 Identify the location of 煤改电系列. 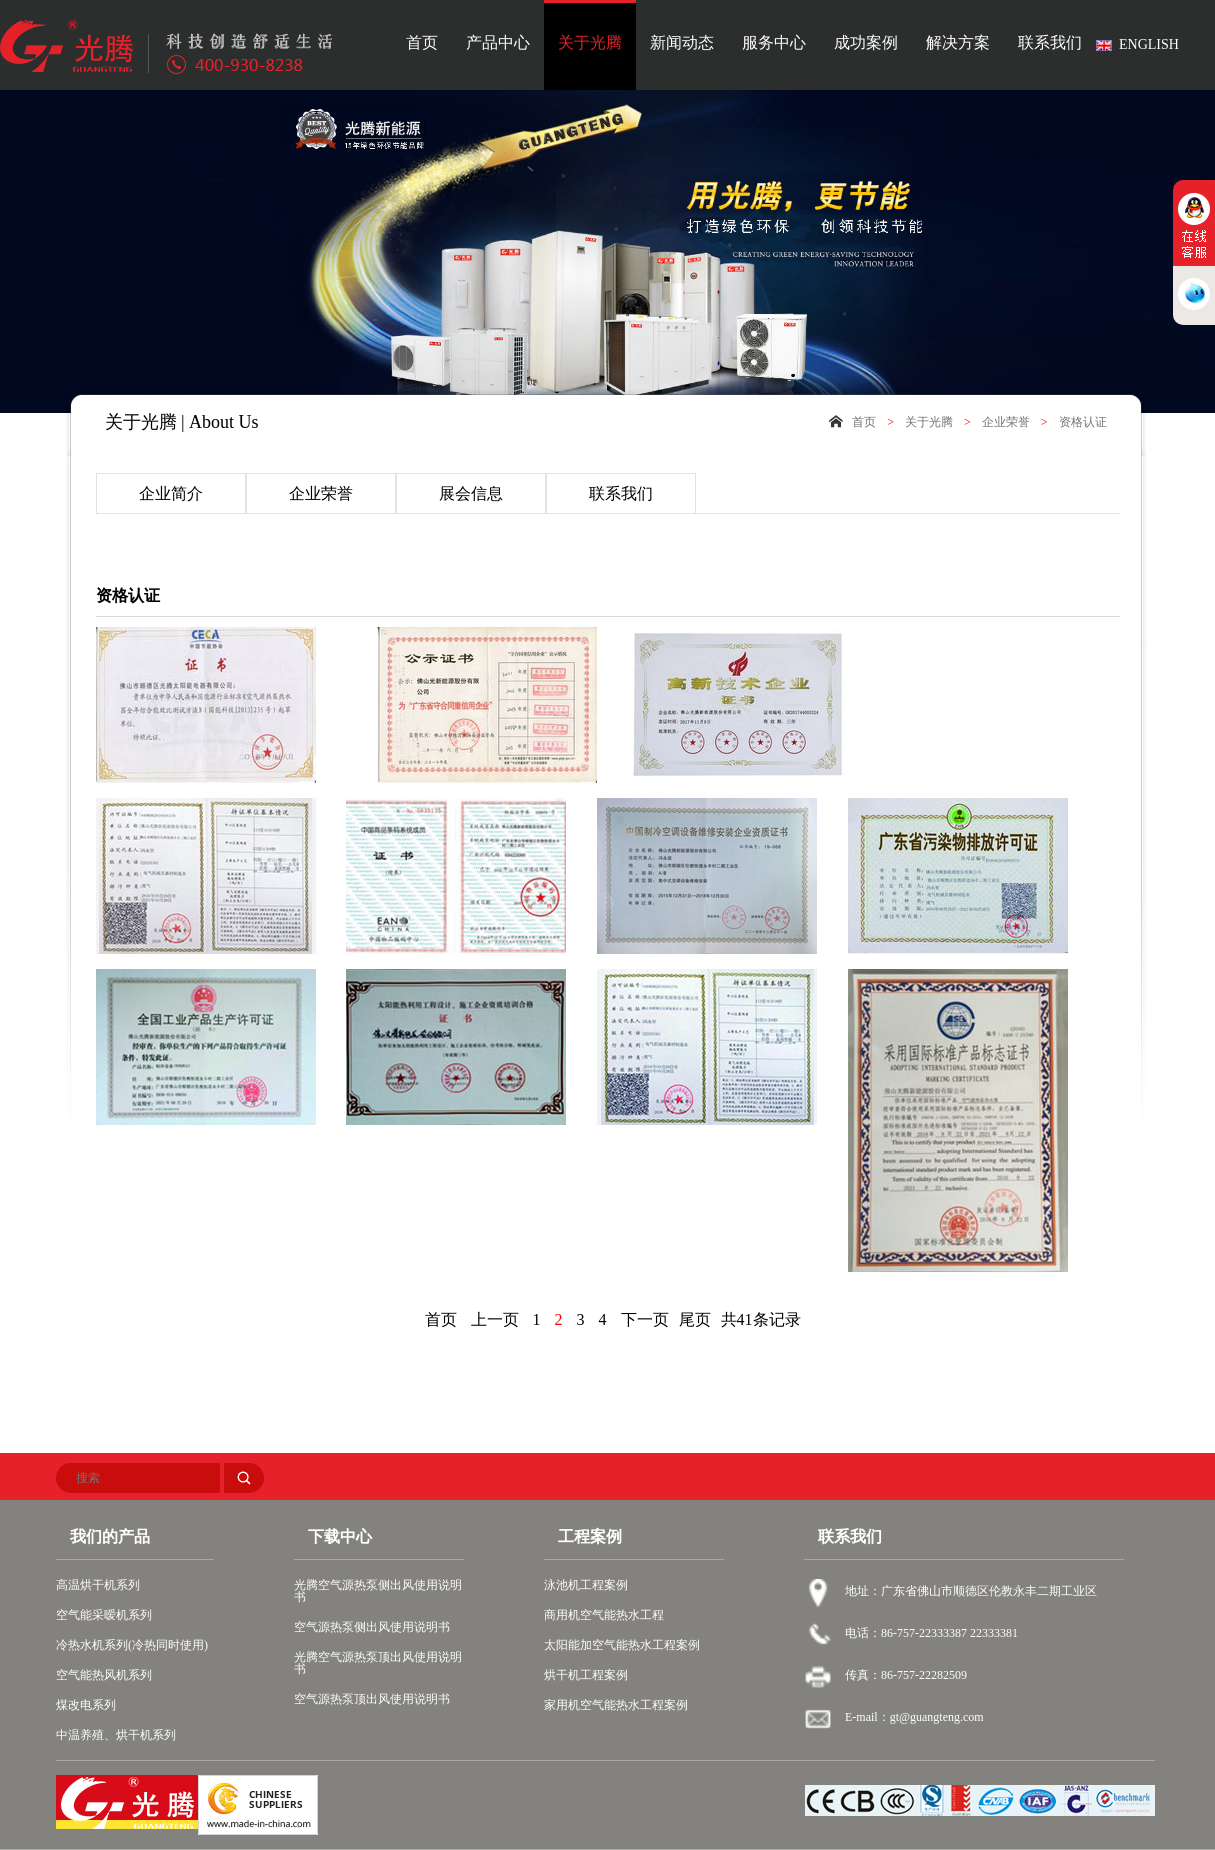
(86, 1705).